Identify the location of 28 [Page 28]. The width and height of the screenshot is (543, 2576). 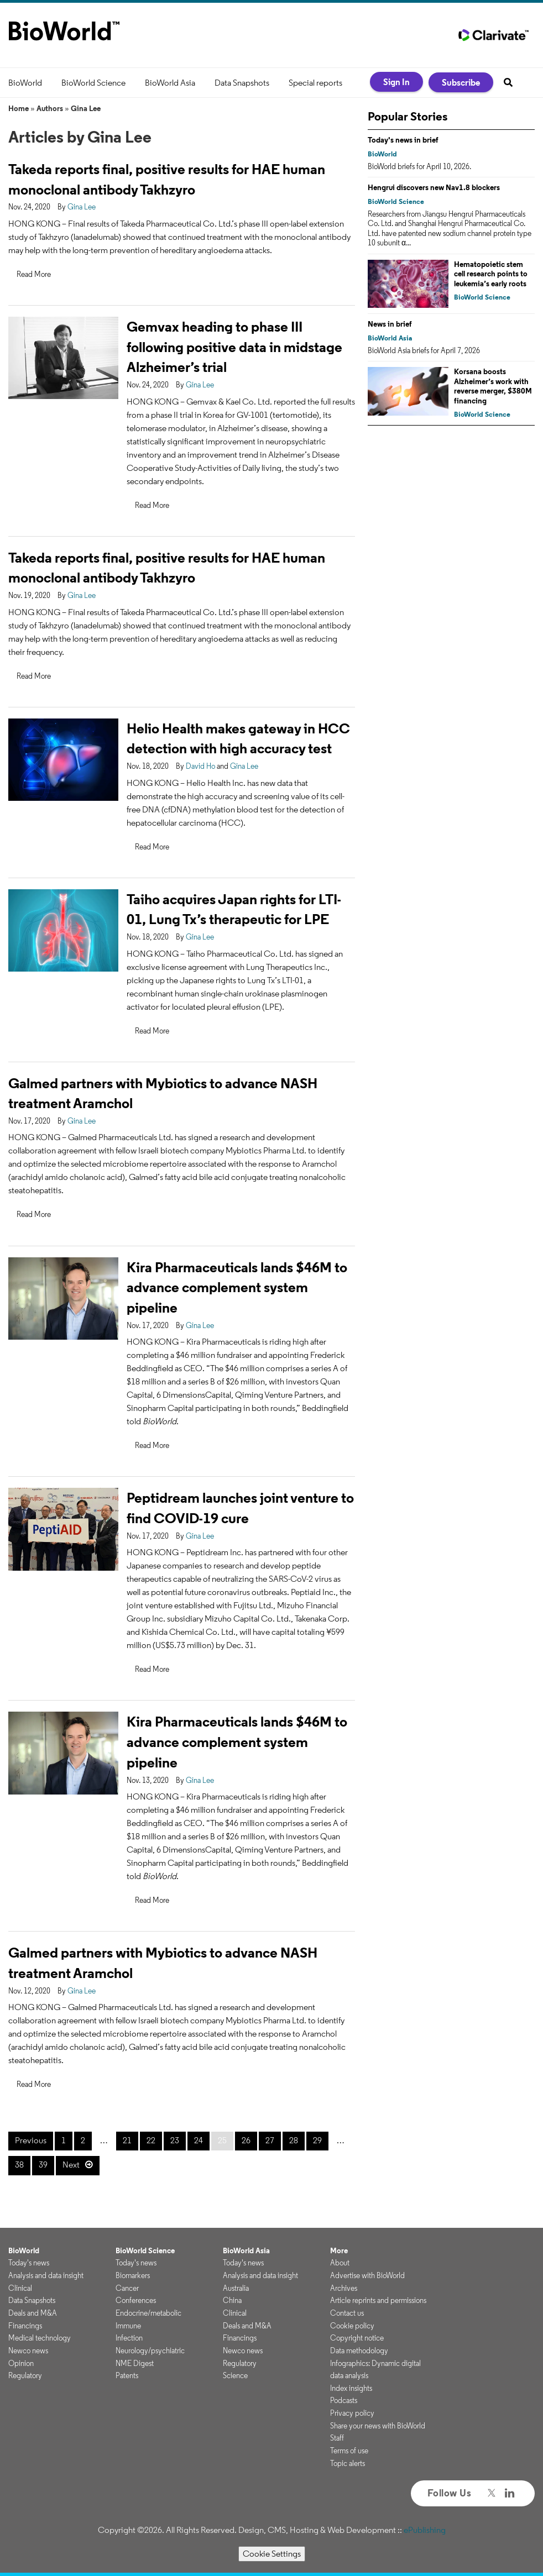
(293, 2140).